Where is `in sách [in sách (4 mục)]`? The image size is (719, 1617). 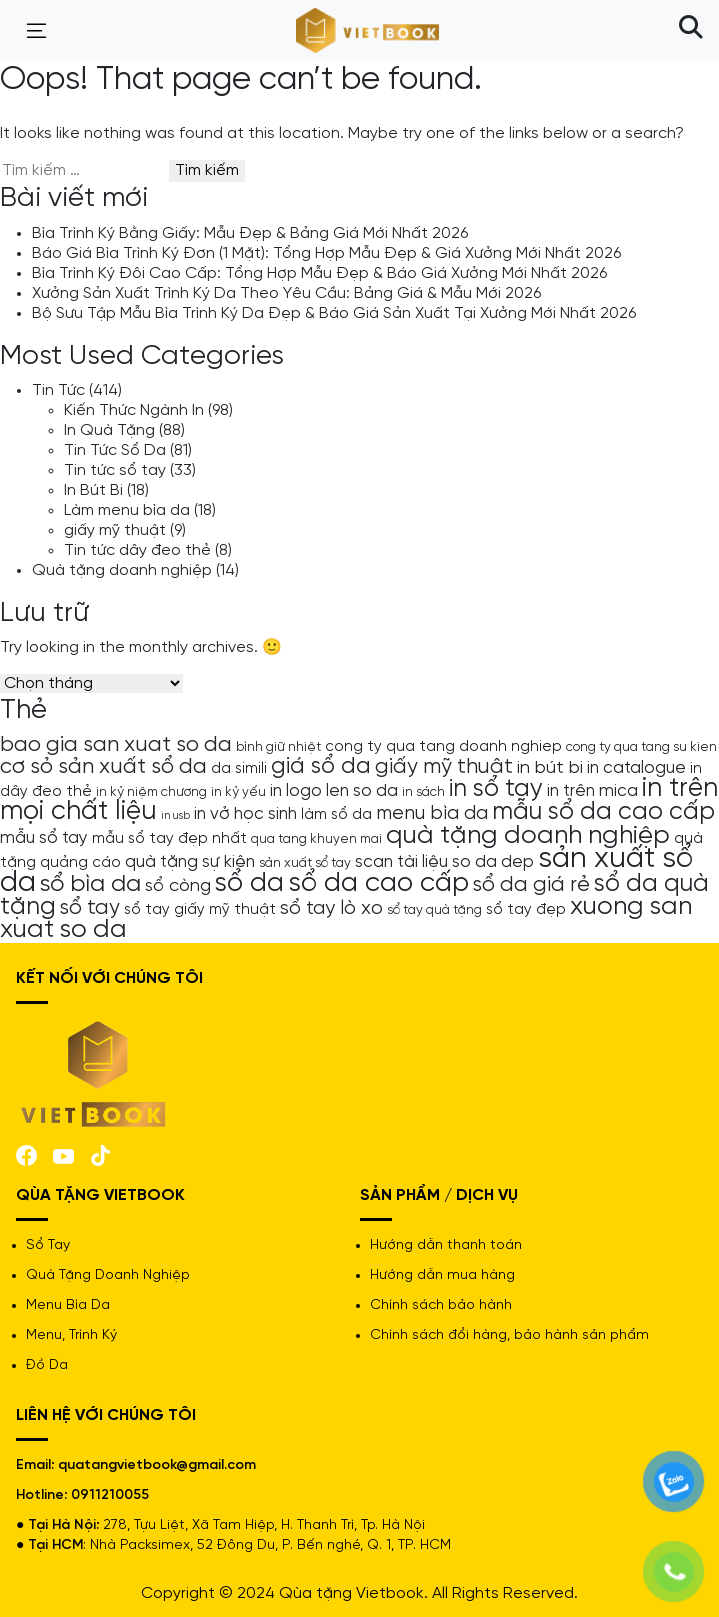 in sách [in sách (4 mục)] is located at coordinates (423, 792).